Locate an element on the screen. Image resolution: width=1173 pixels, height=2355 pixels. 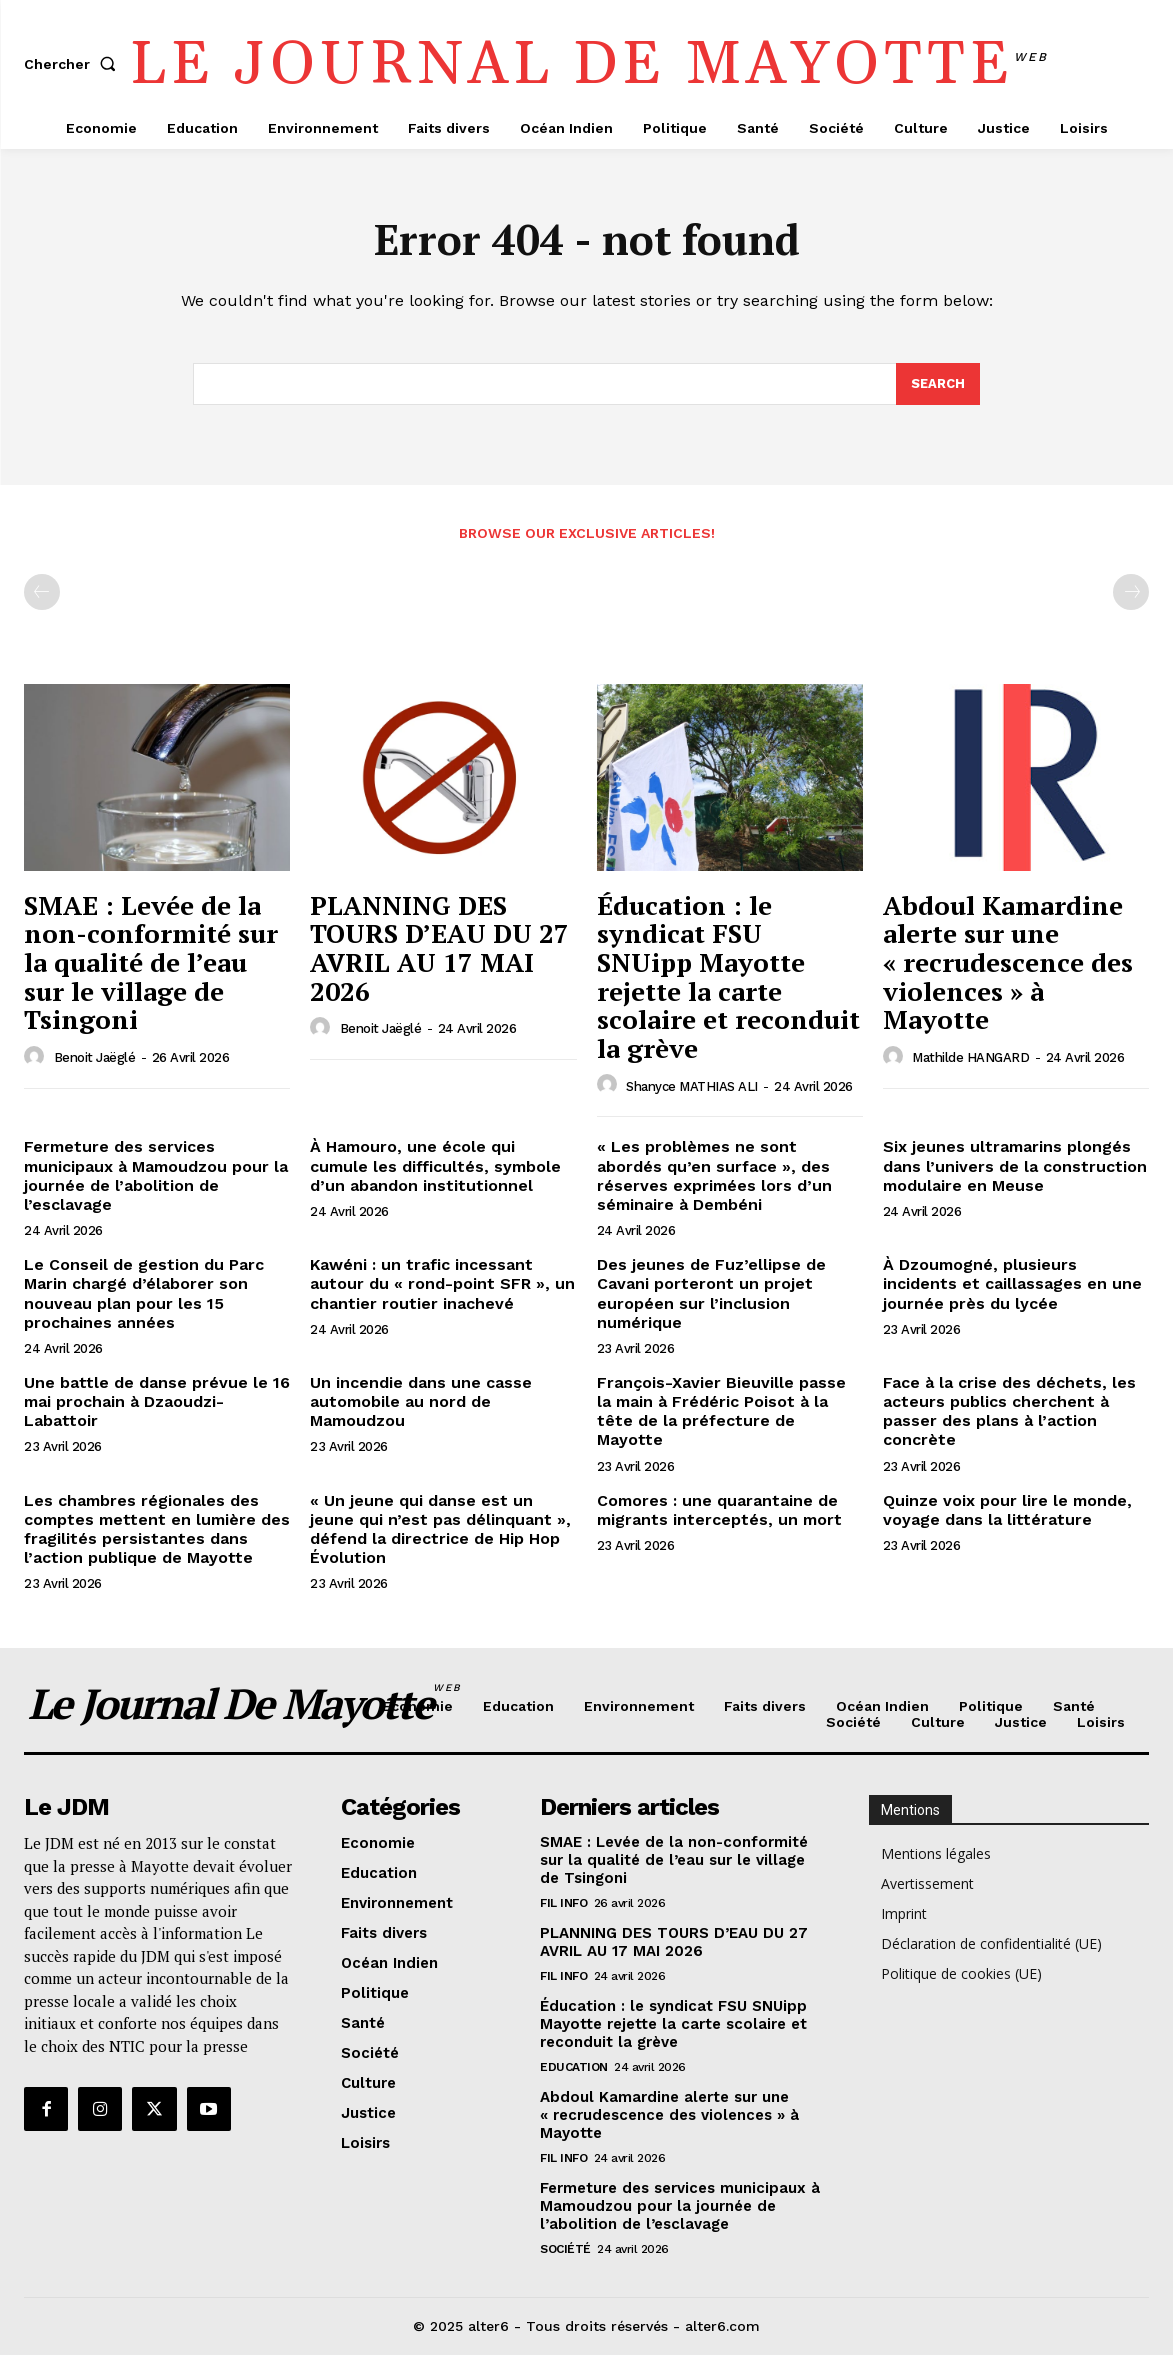
Fil info is located at coordinates (563, 1903).